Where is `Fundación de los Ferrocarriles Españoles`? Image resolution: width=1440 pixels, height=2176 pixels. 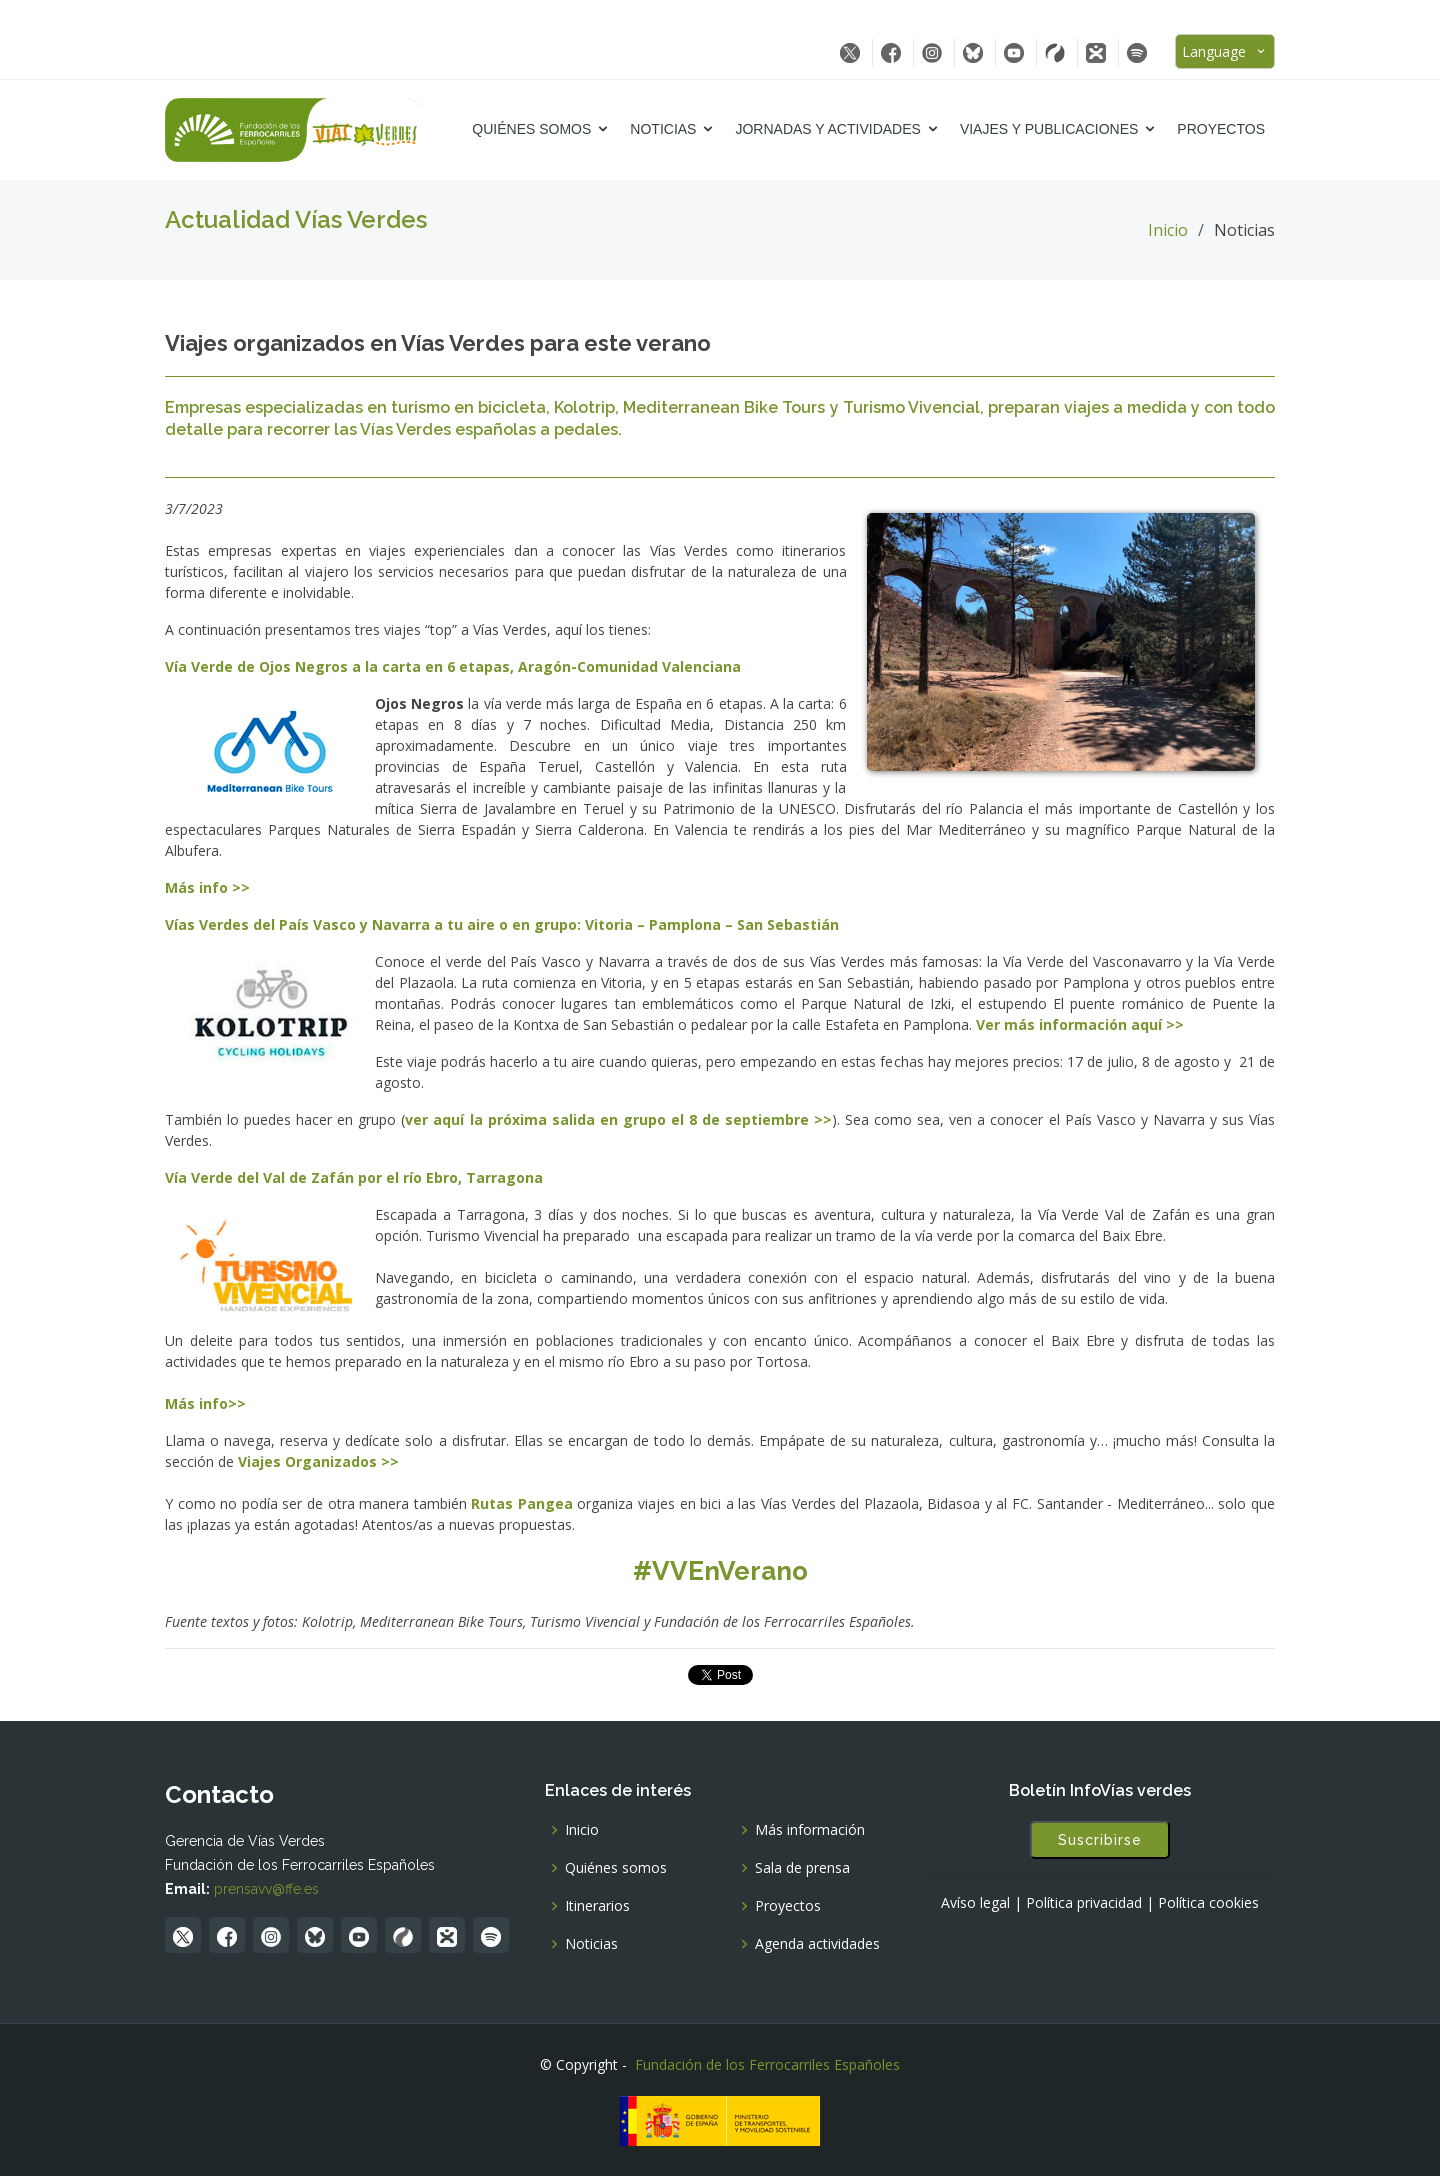
Fundación de los Ferrocarriles Españoles is located at coordinates (767, 2064).